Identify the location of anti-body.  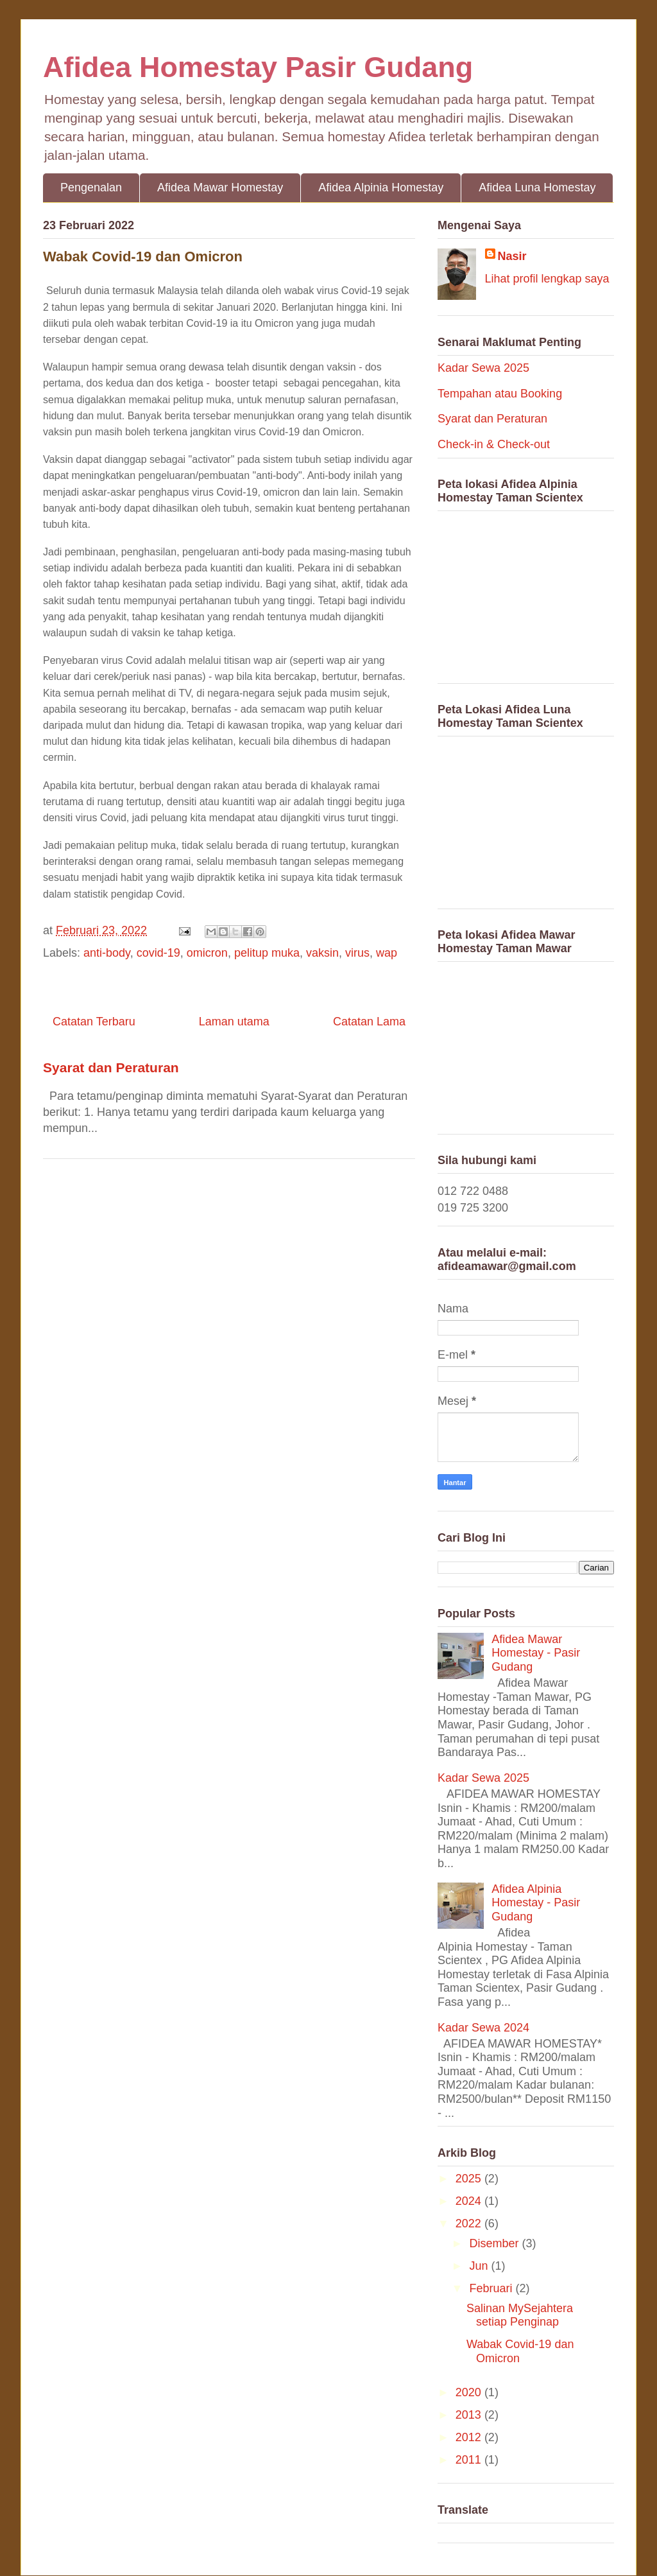
(106, 952).